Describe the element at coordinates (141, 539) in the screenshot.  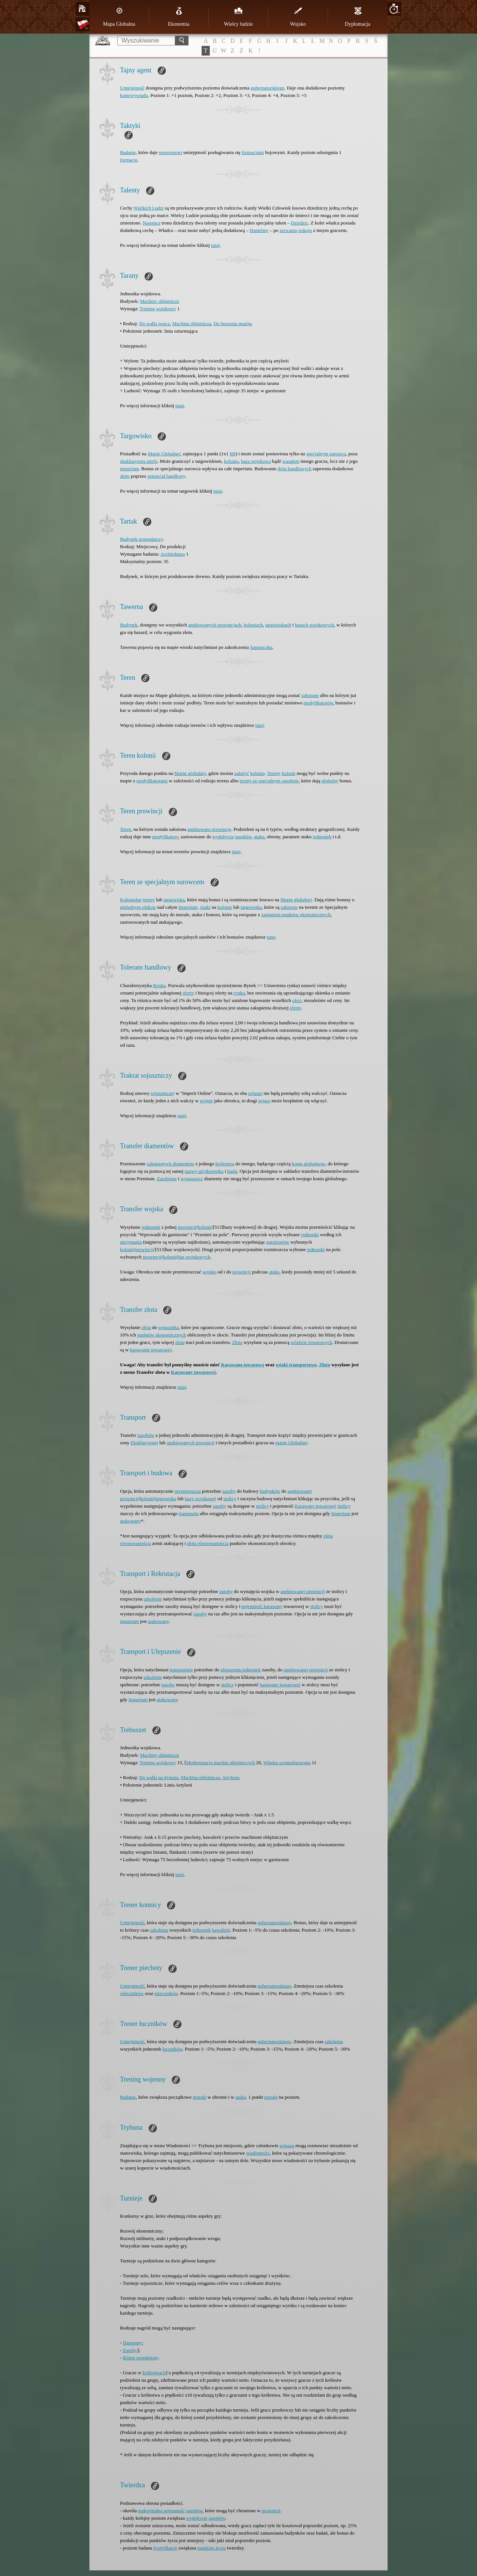
I see `Budynek gospodarczy` at that location.